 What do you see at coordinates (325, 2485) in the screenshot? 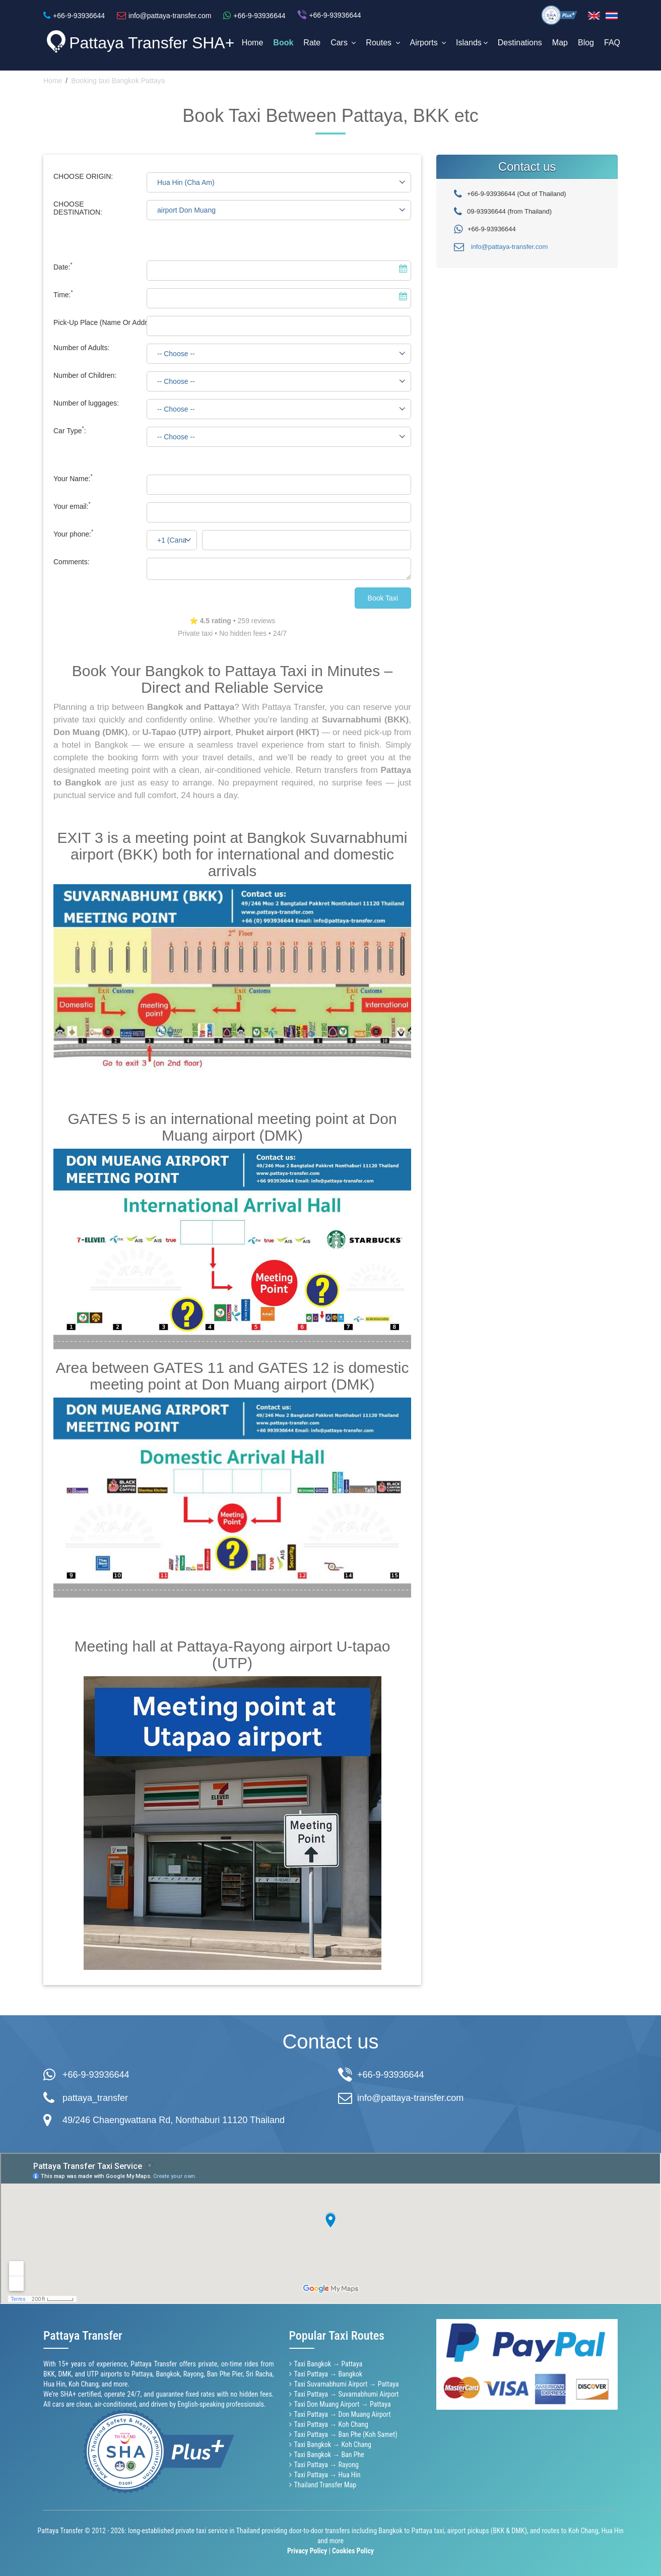
I see `Thailand Transfer Map` at bounding box center [325, 2485].